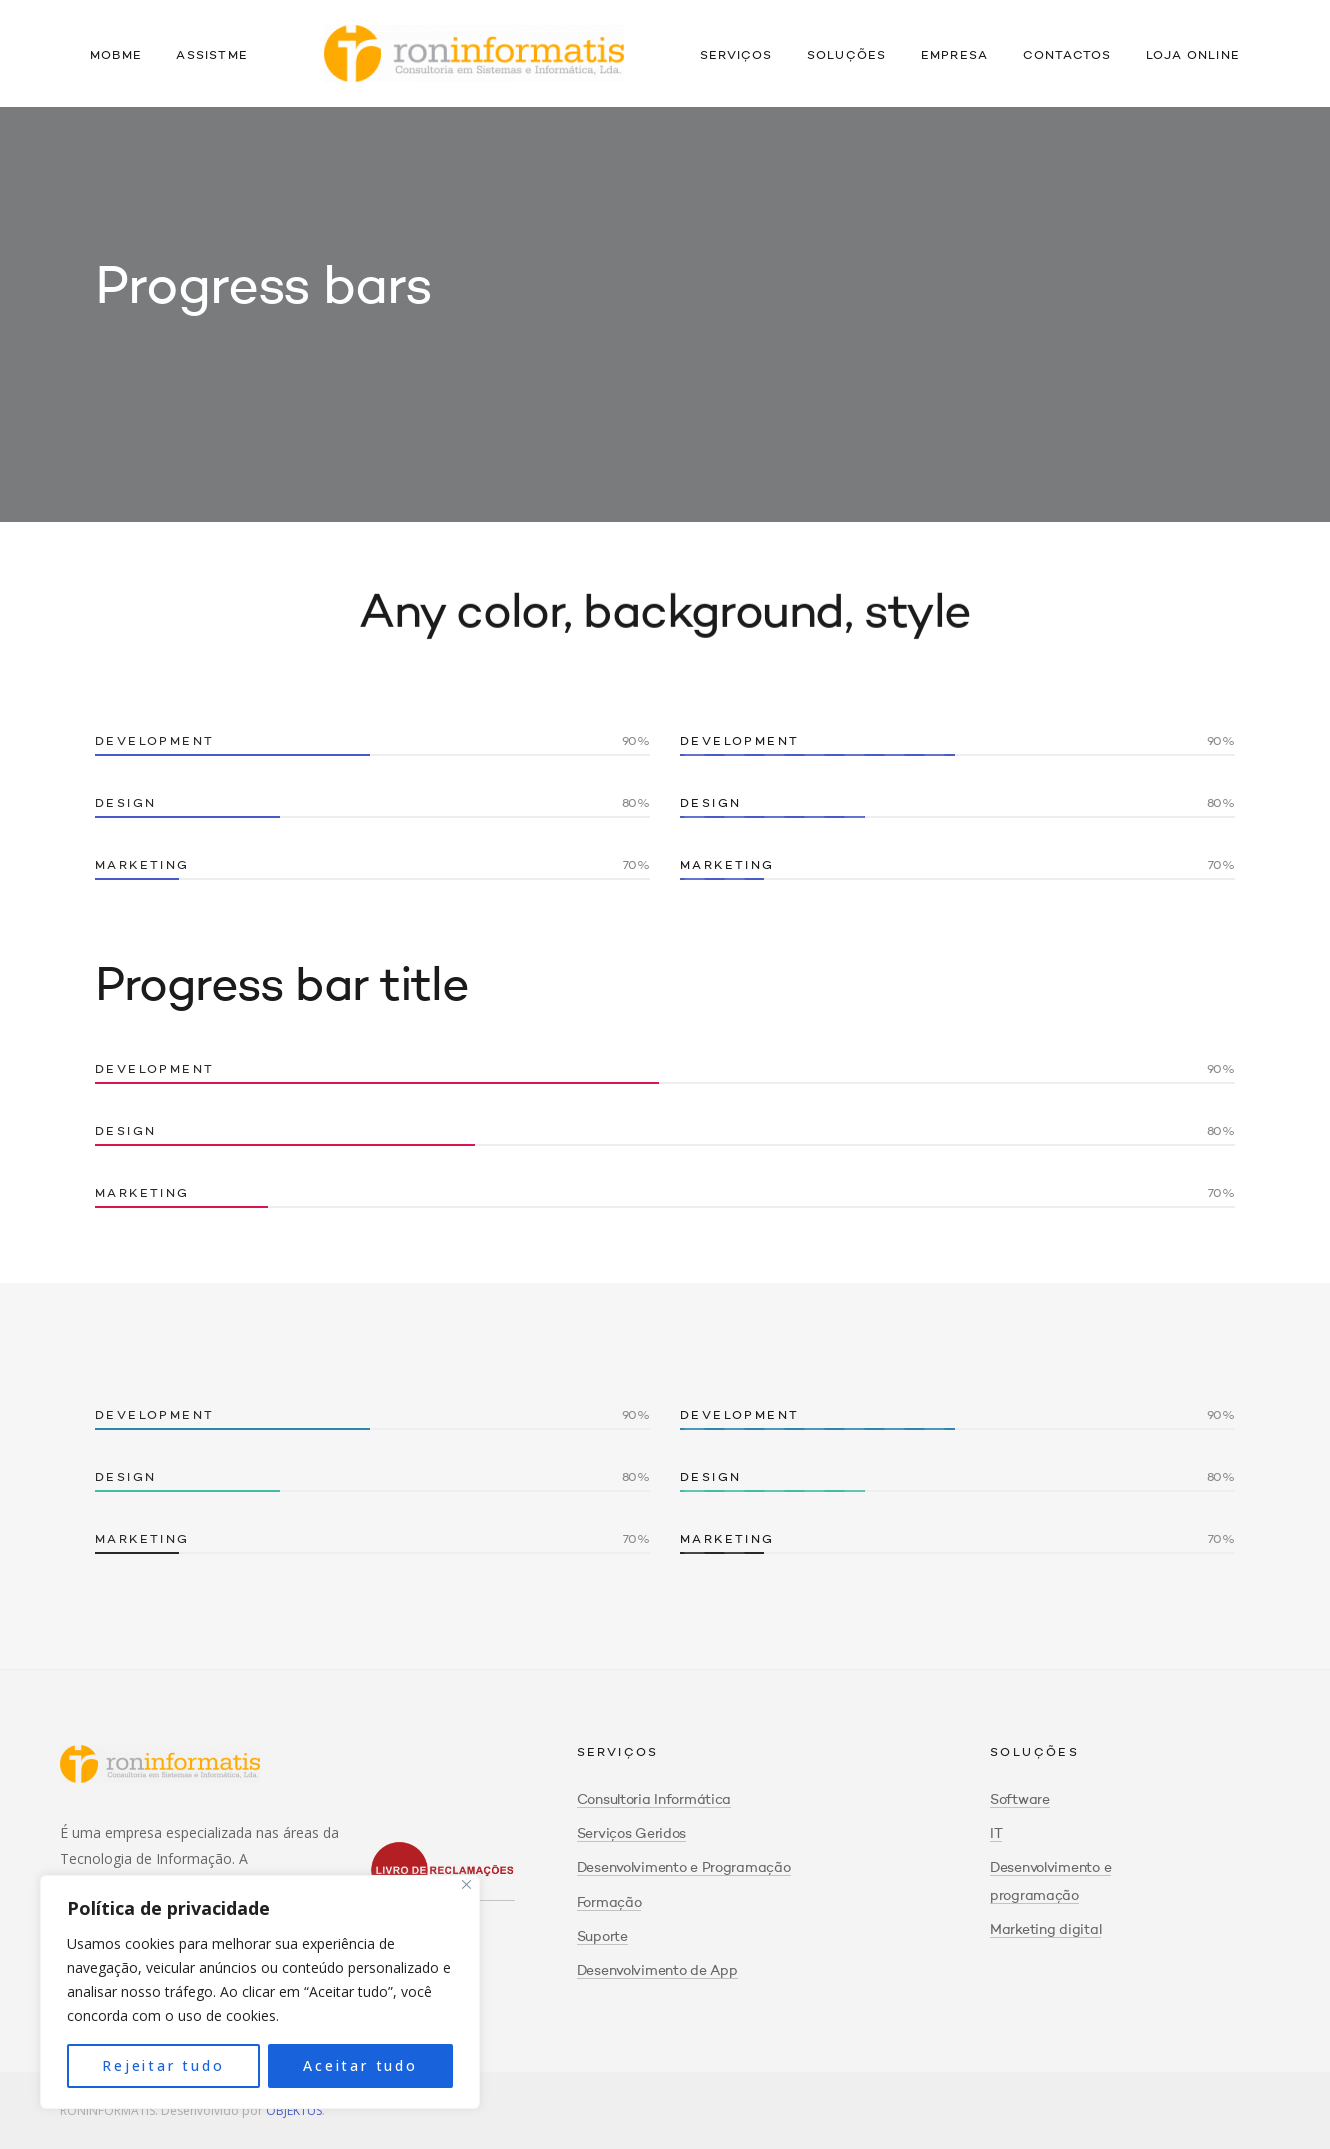  What do you see at coordinates (260, 1992) in the screenshot?
I see `[region]` at bounding box center [260, 1992].